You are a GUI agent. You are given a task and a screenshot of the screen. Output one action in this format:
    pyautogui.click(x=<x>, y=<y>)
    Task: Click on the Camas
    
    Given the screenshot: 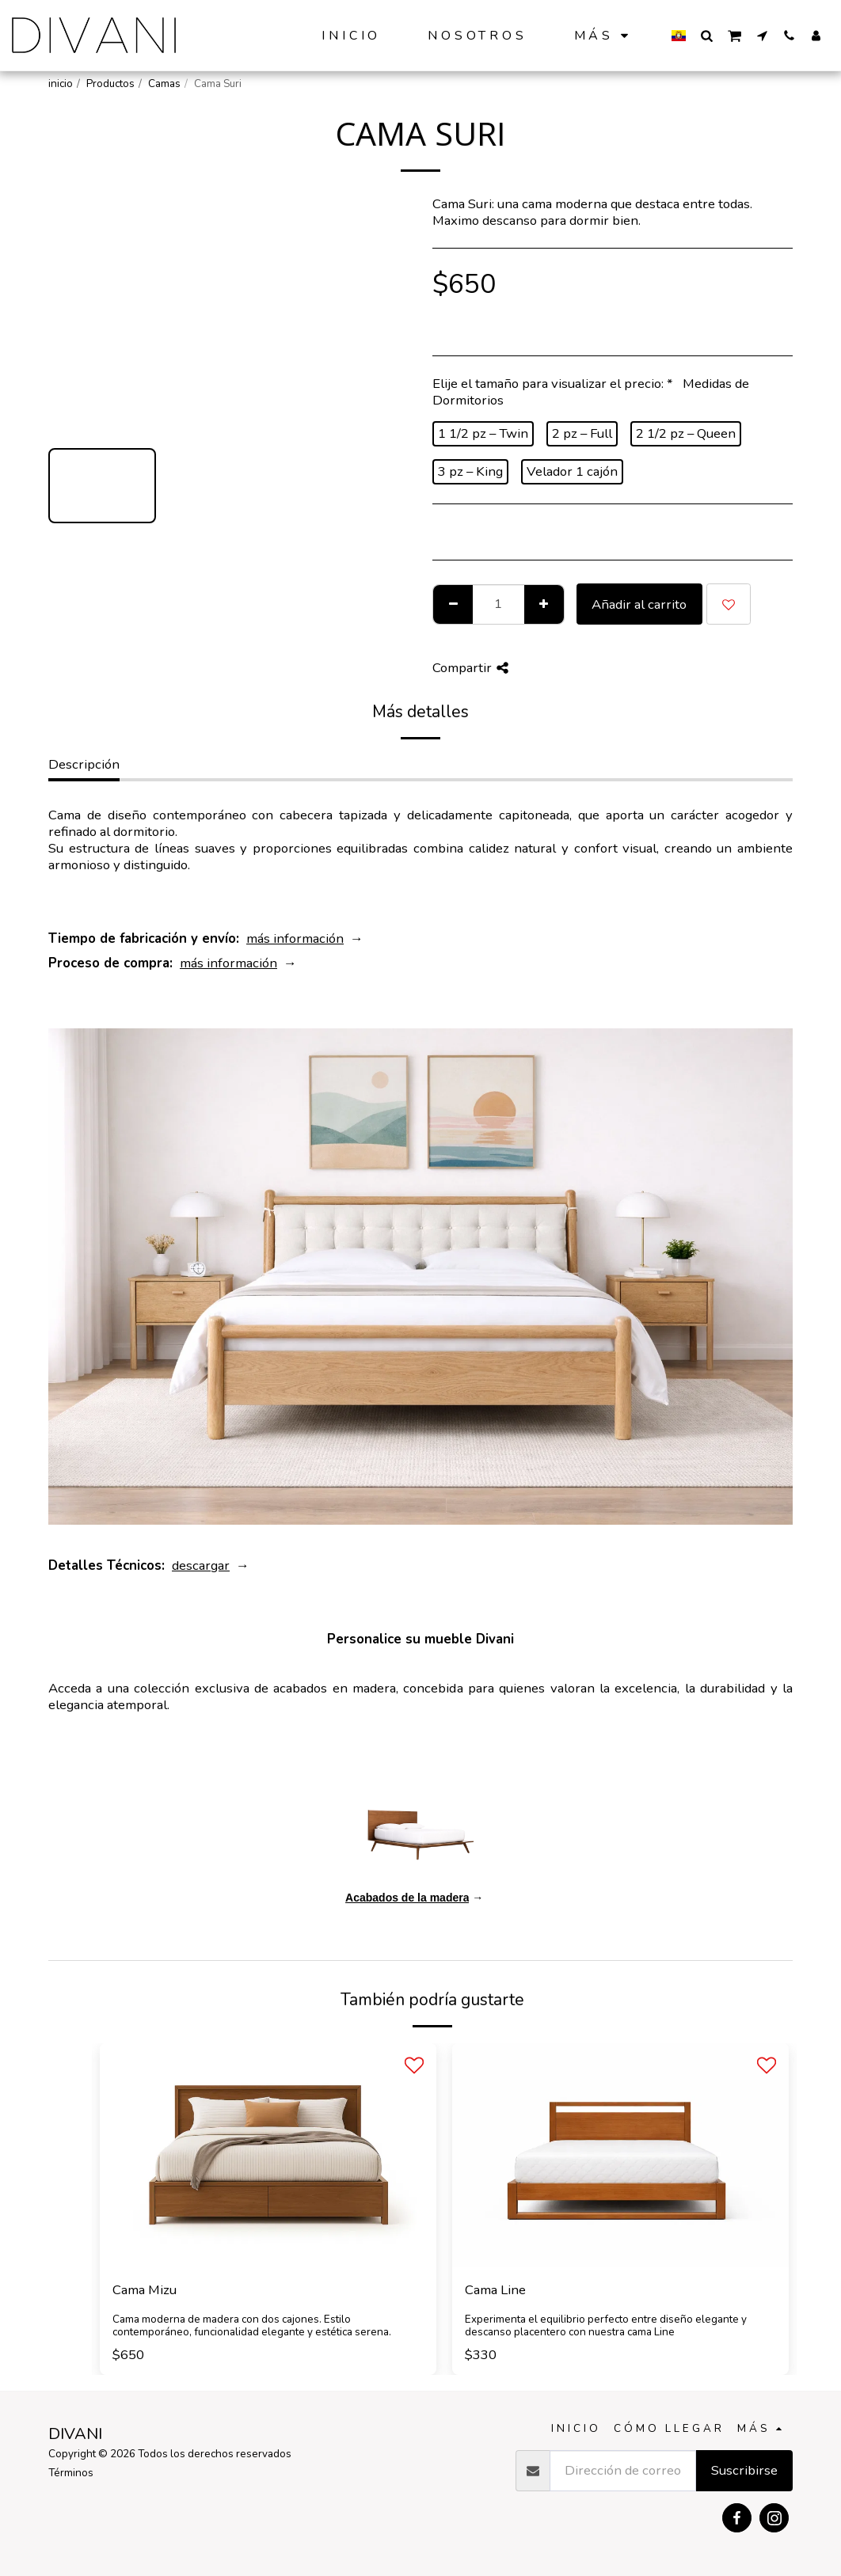 What is the action you would take?
    pyautogui.click(x=164, y=83)
    